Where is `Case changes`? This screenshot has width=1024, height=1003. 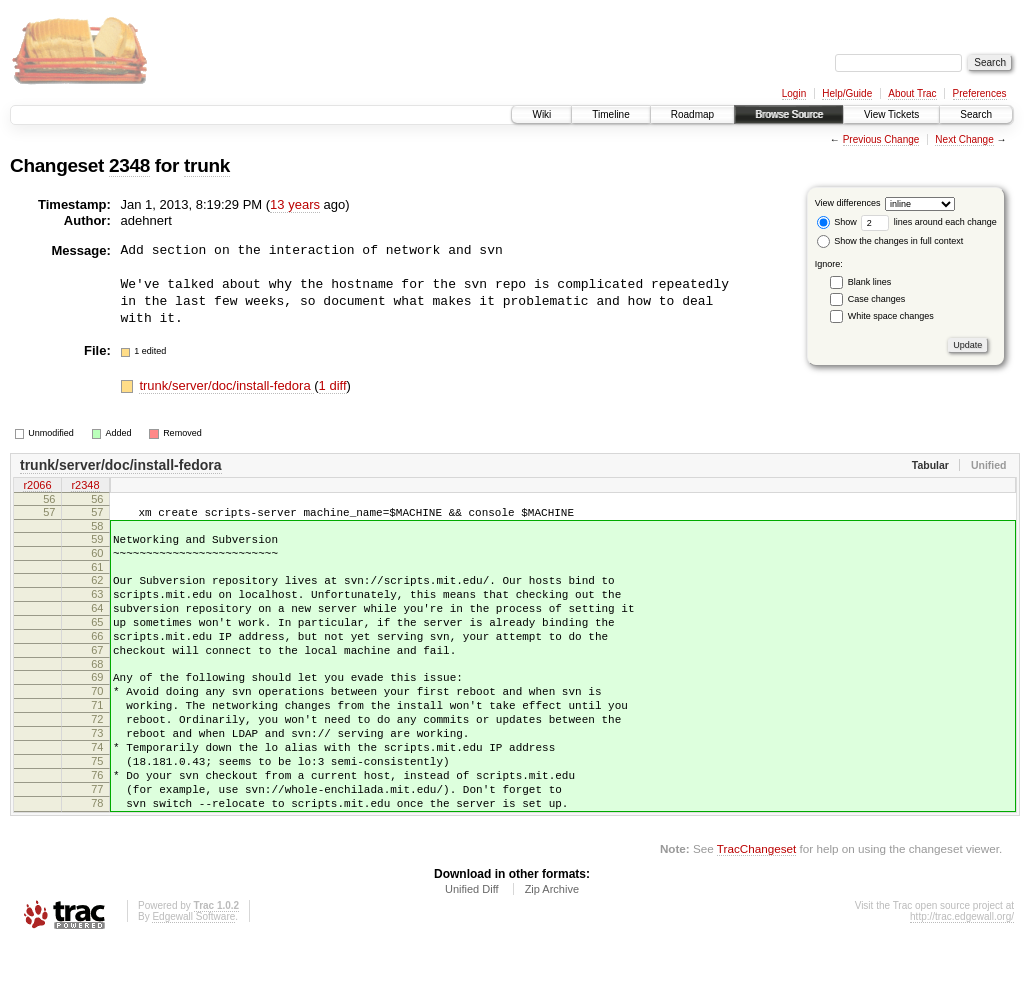
Case changes is located at coordinates (877, 299).